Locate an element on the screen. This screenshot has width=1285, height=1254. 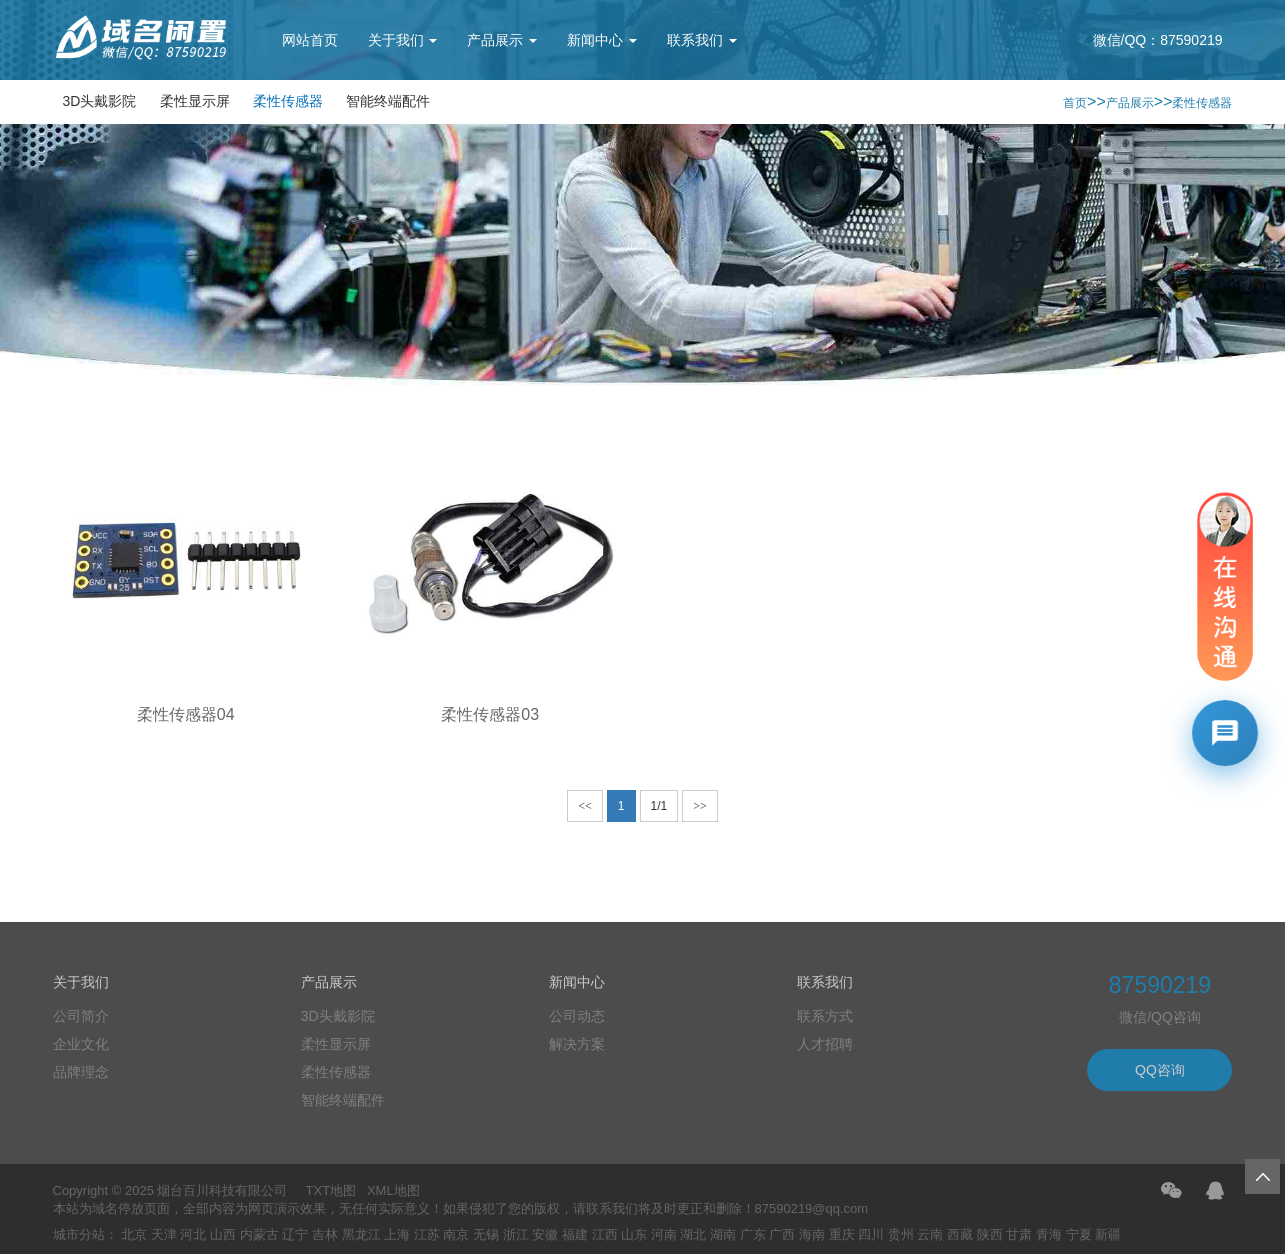
江苏 is located at coordinates (427, 1234).